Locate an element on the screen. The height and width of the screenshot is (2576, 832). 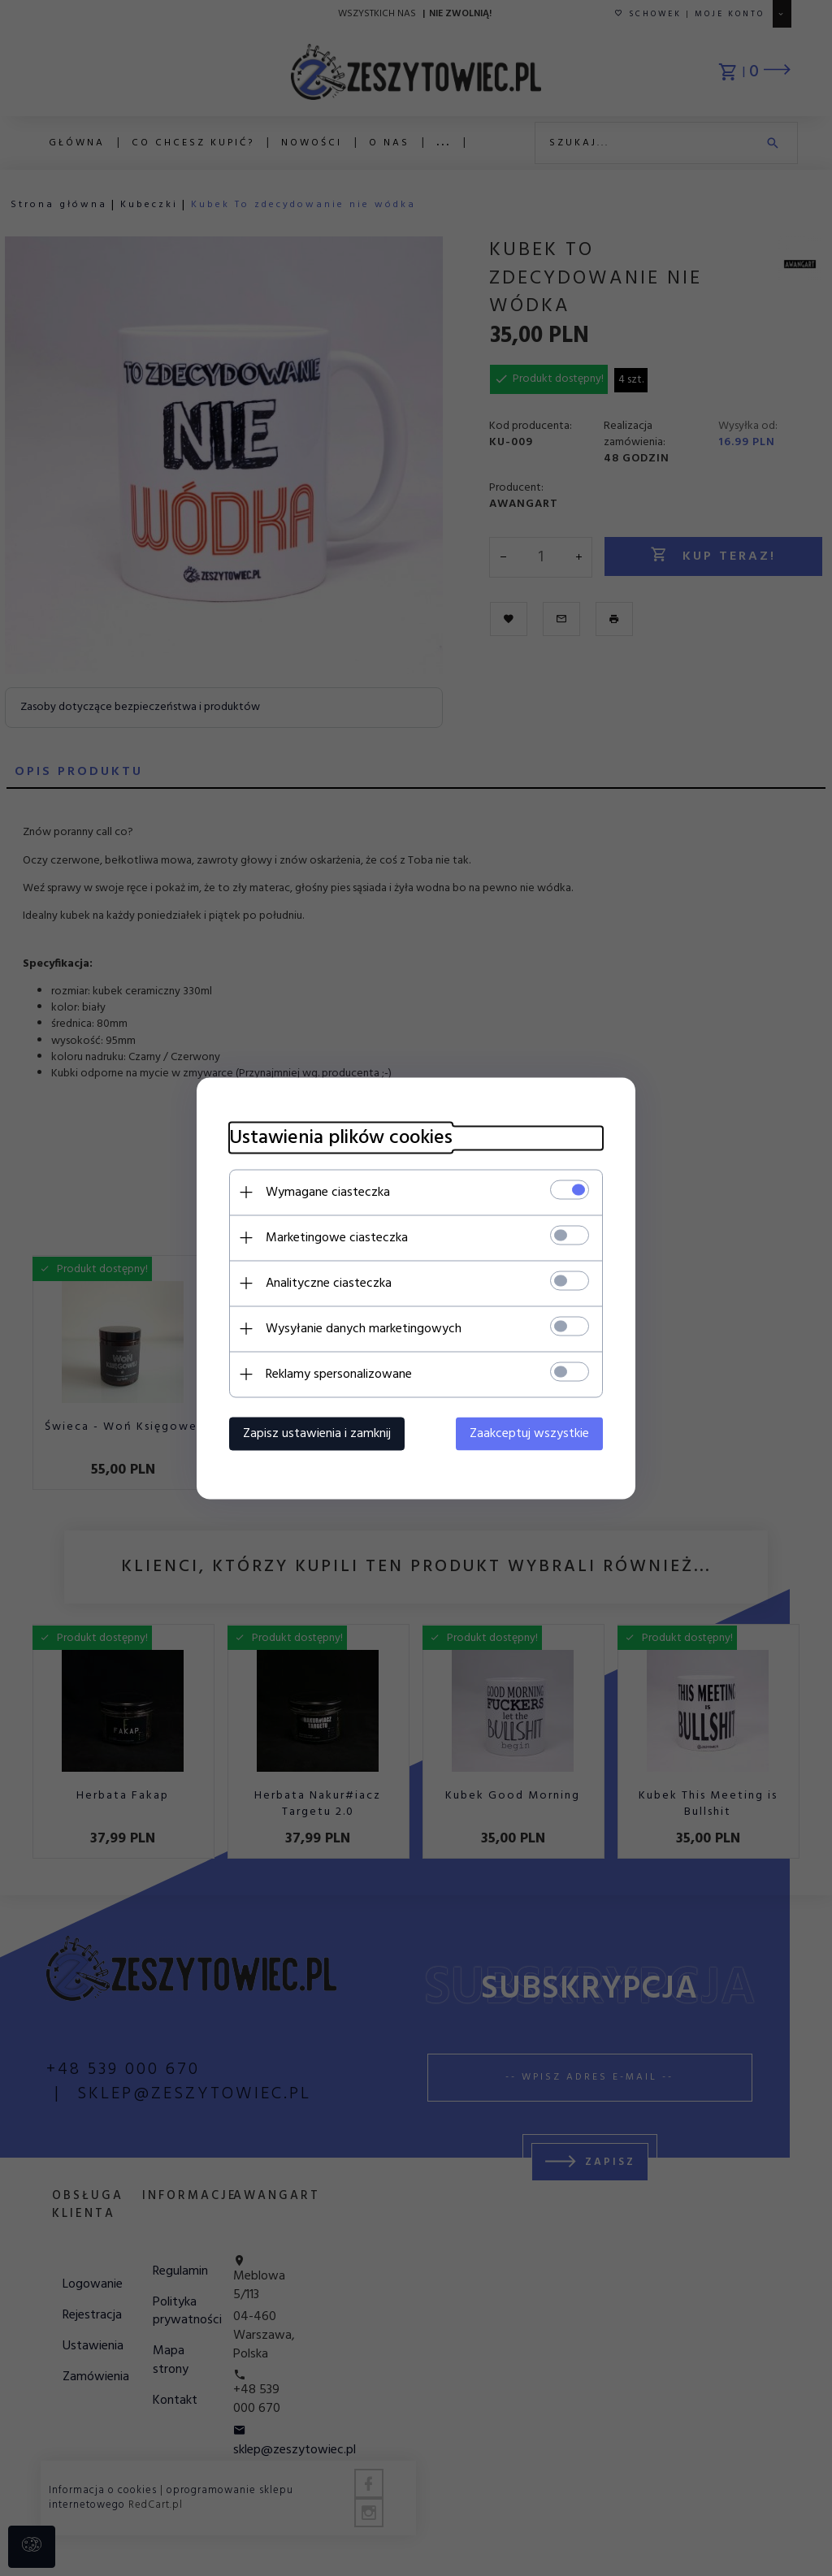
Marketingowe ciasteczka is located at coordinates (337, 1237).